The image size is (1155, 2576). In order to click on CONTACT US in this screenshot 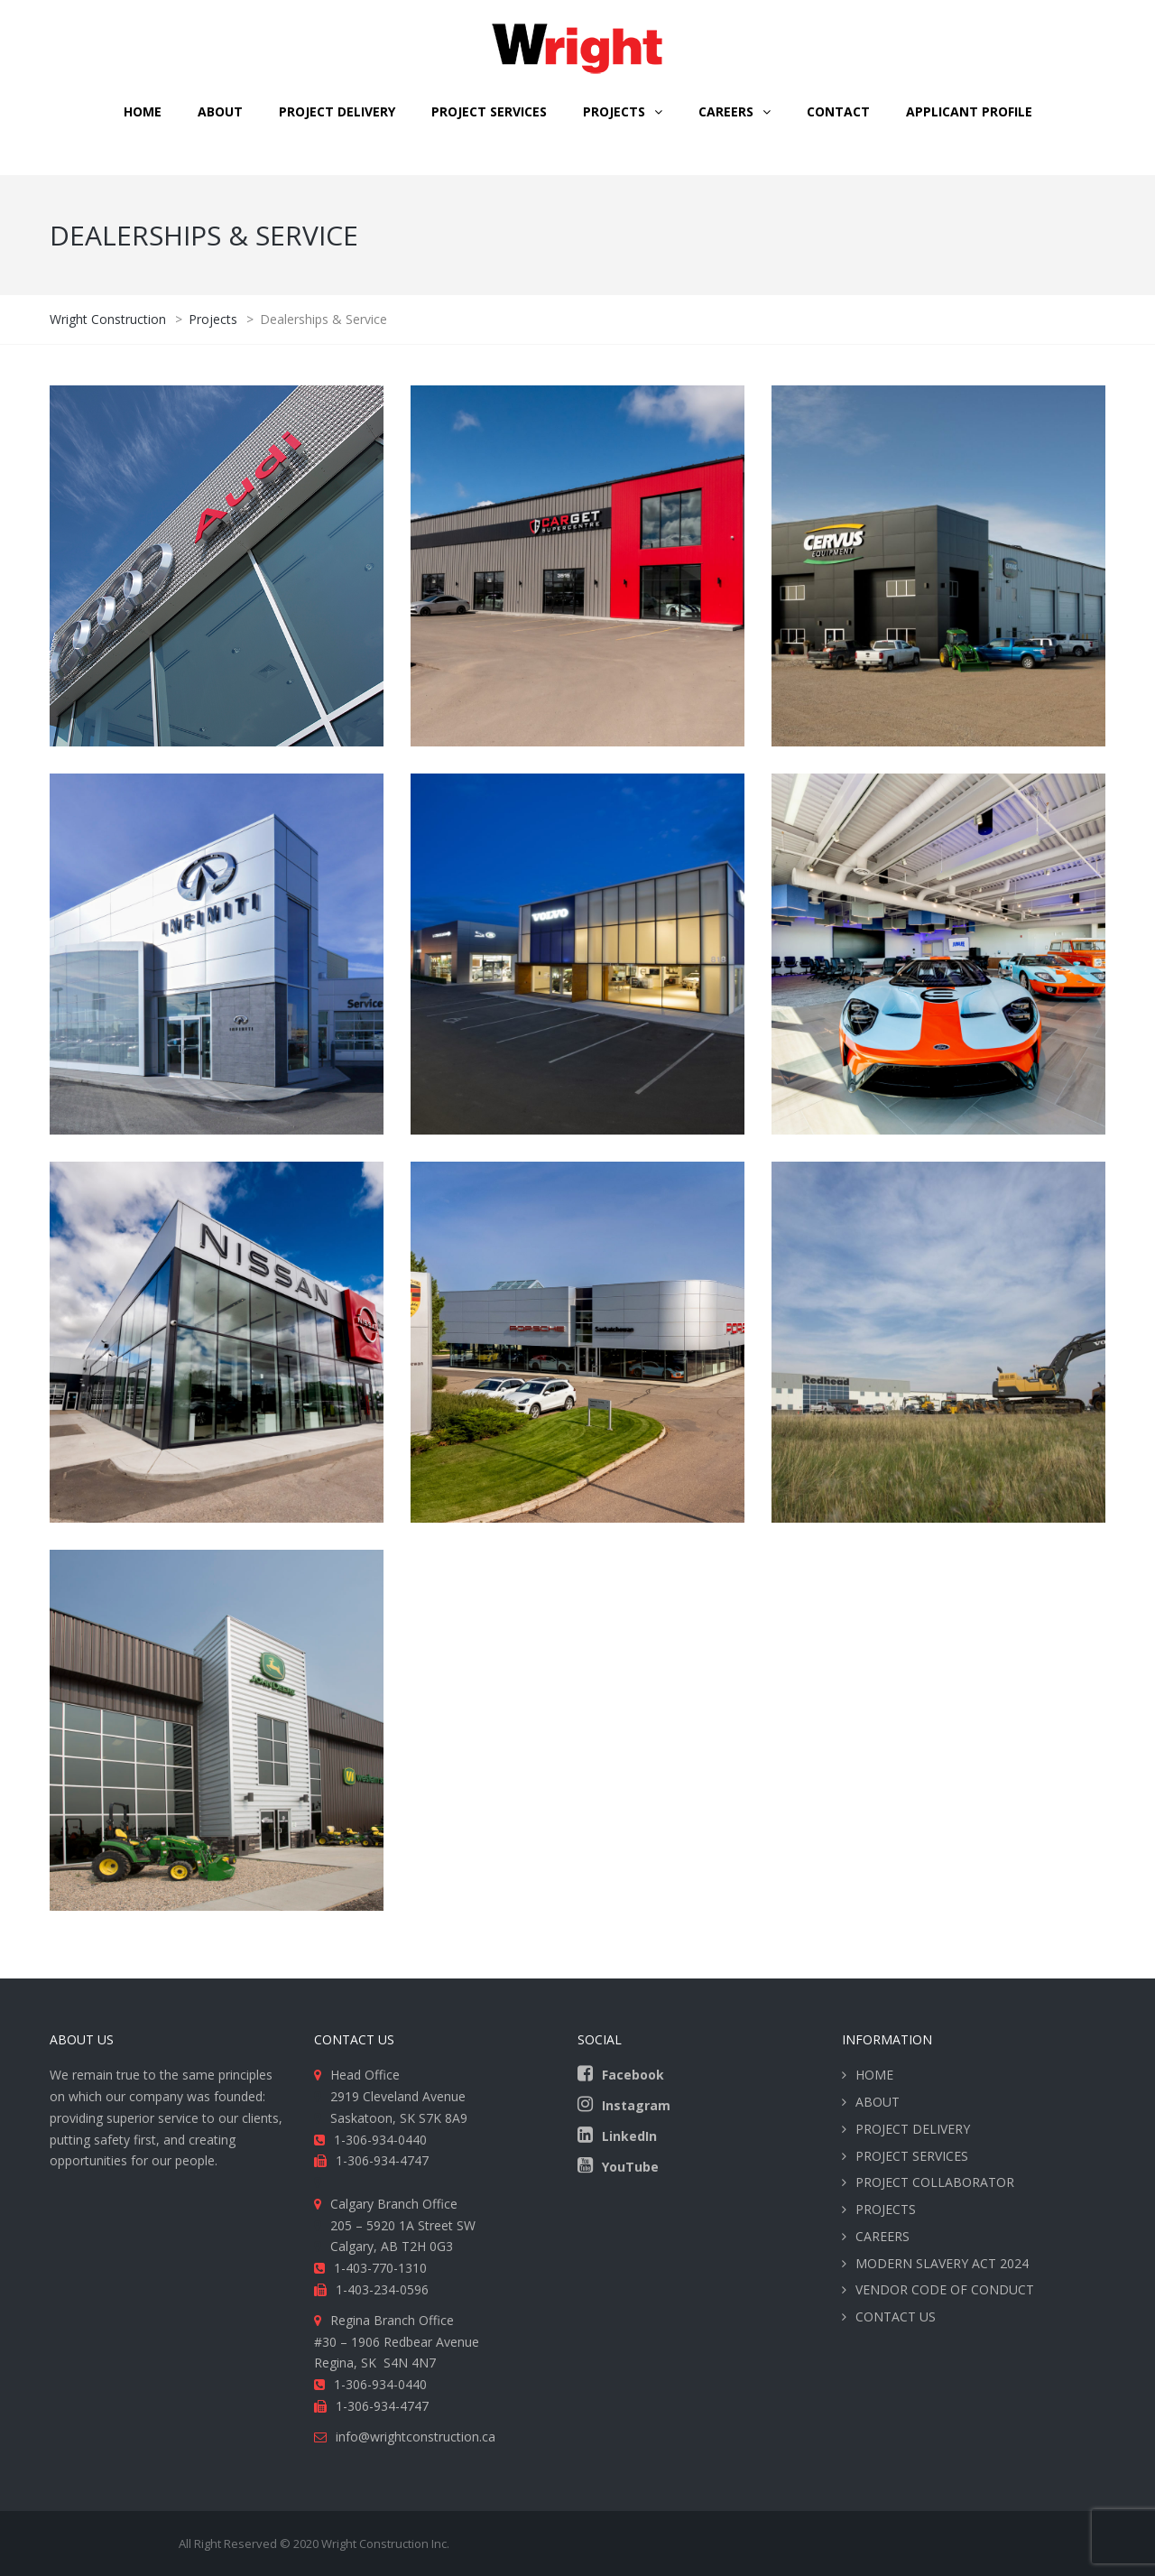, I will do `click(895, 2316)`.